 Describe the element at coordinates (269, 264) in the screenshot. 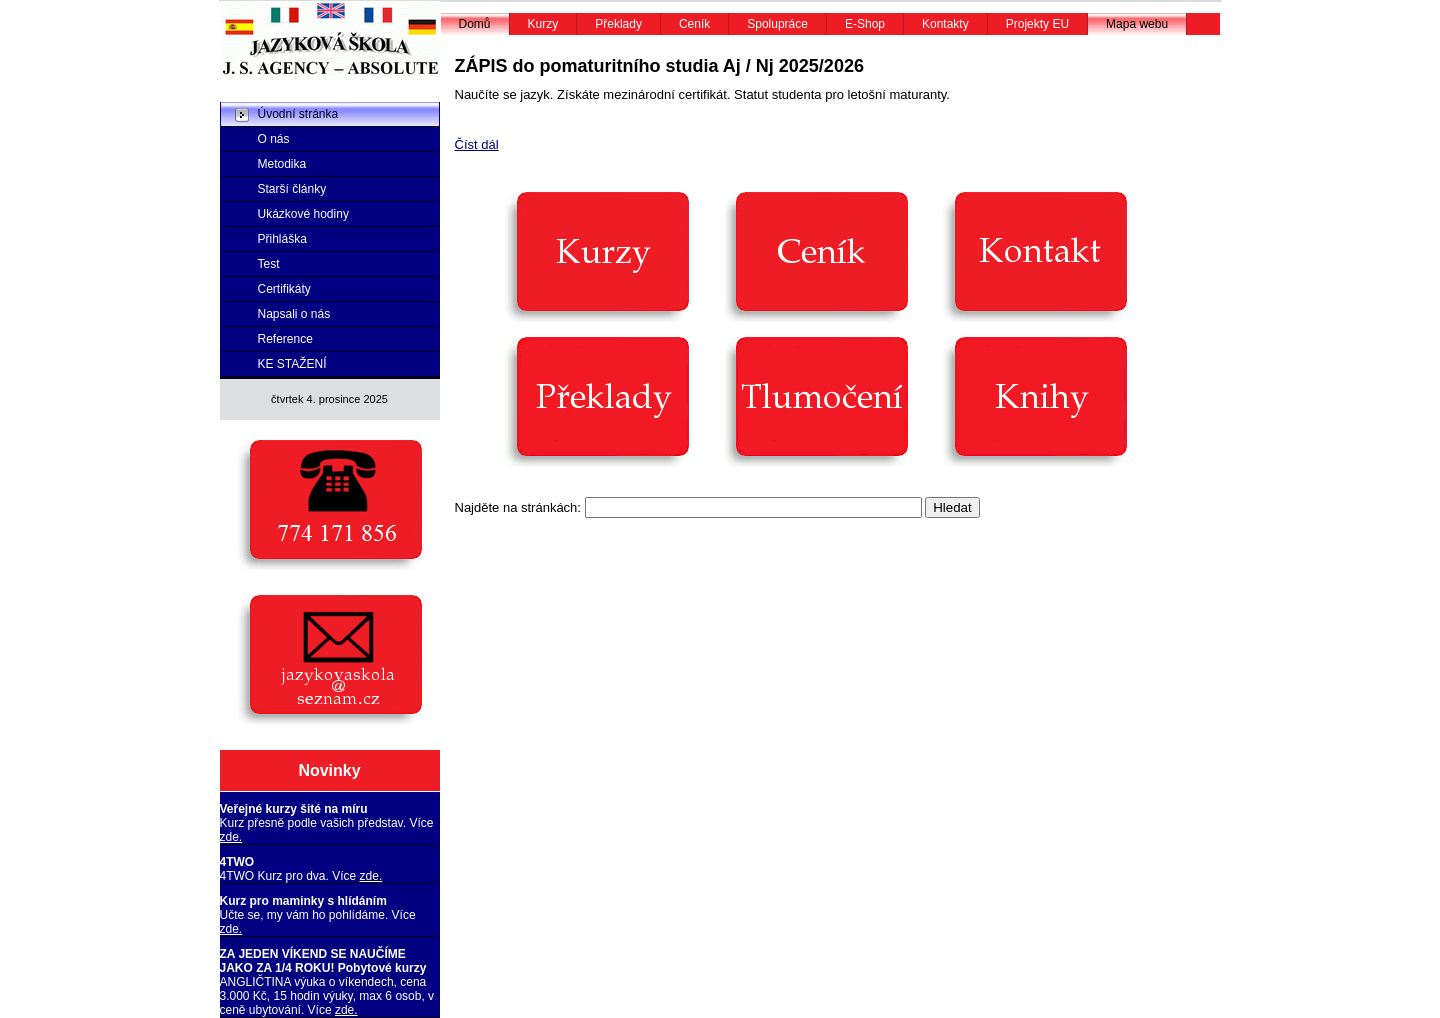

I see `Test` at that location.